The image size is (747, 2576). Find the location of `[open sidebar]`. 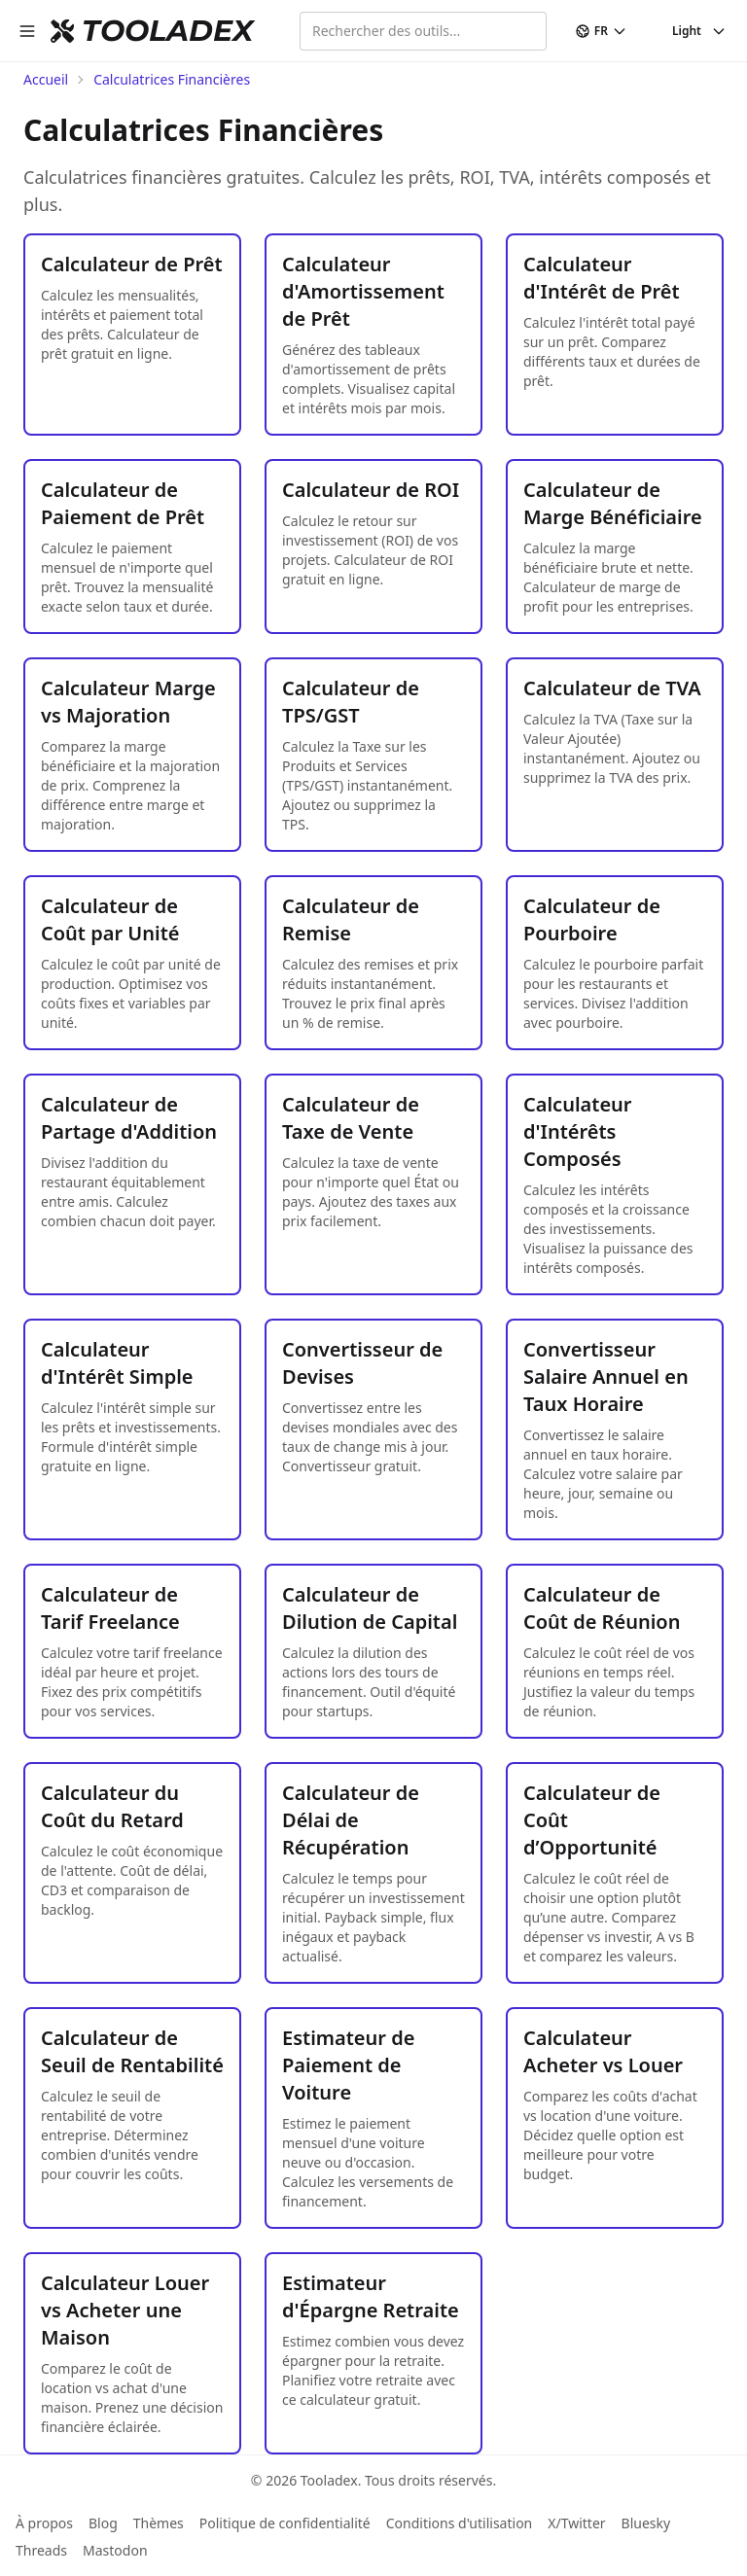

[open sidebar] is located at coordinates (27, 31).